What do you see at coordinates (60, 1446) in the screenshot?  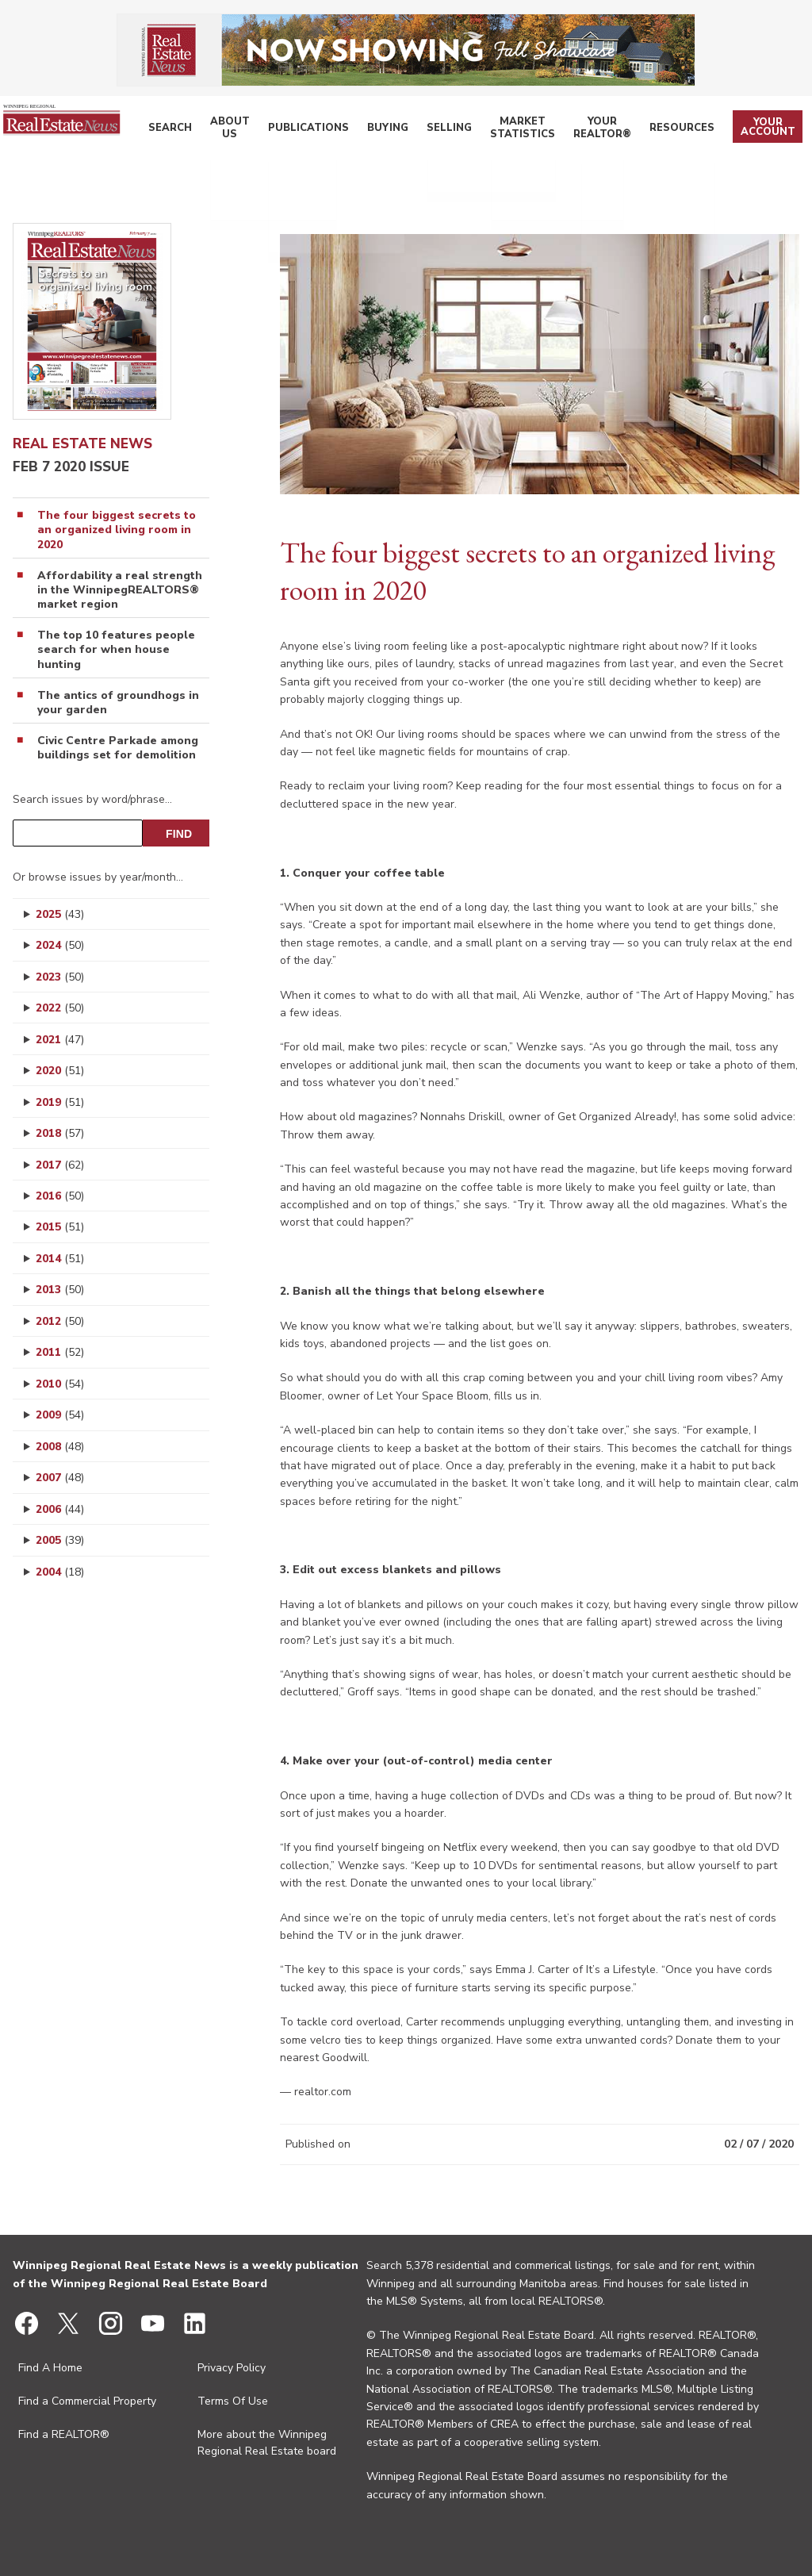 I see `2008` at bounding box center [60, 1446].